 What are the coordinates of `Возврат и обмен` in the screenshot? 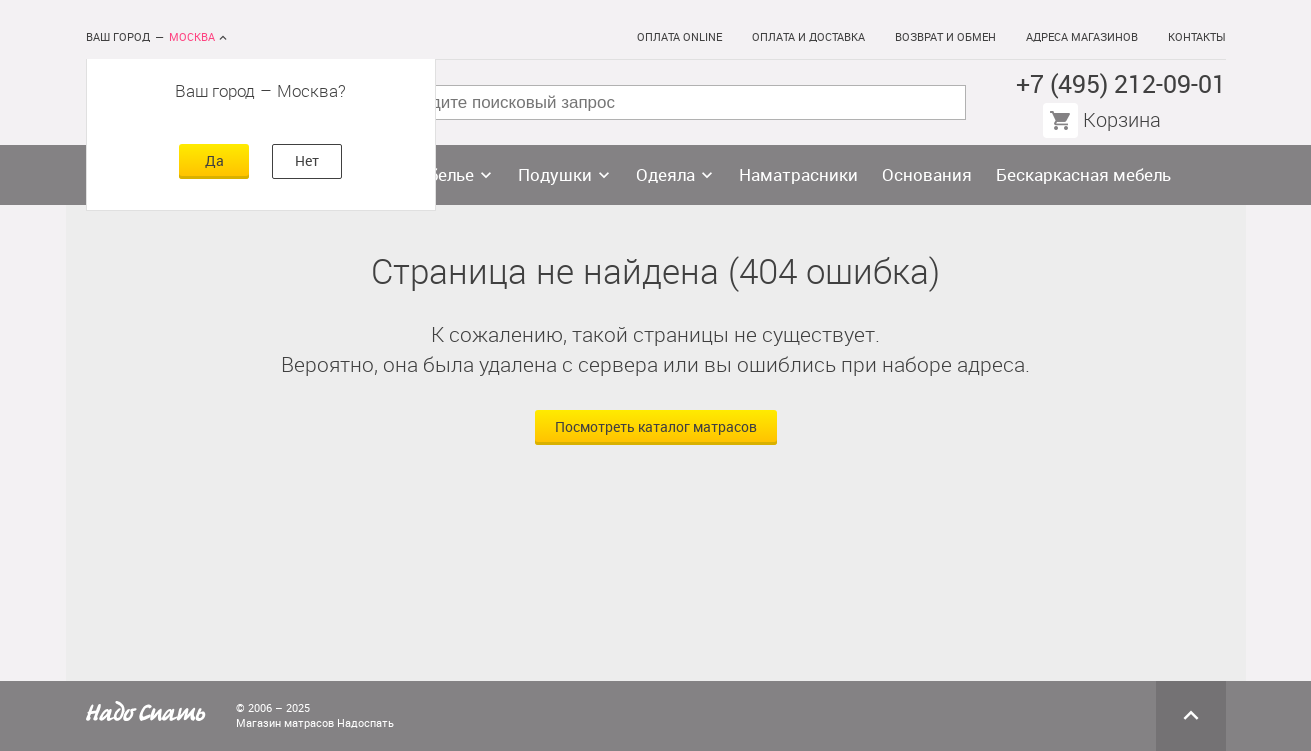 It's located at (945, 37).